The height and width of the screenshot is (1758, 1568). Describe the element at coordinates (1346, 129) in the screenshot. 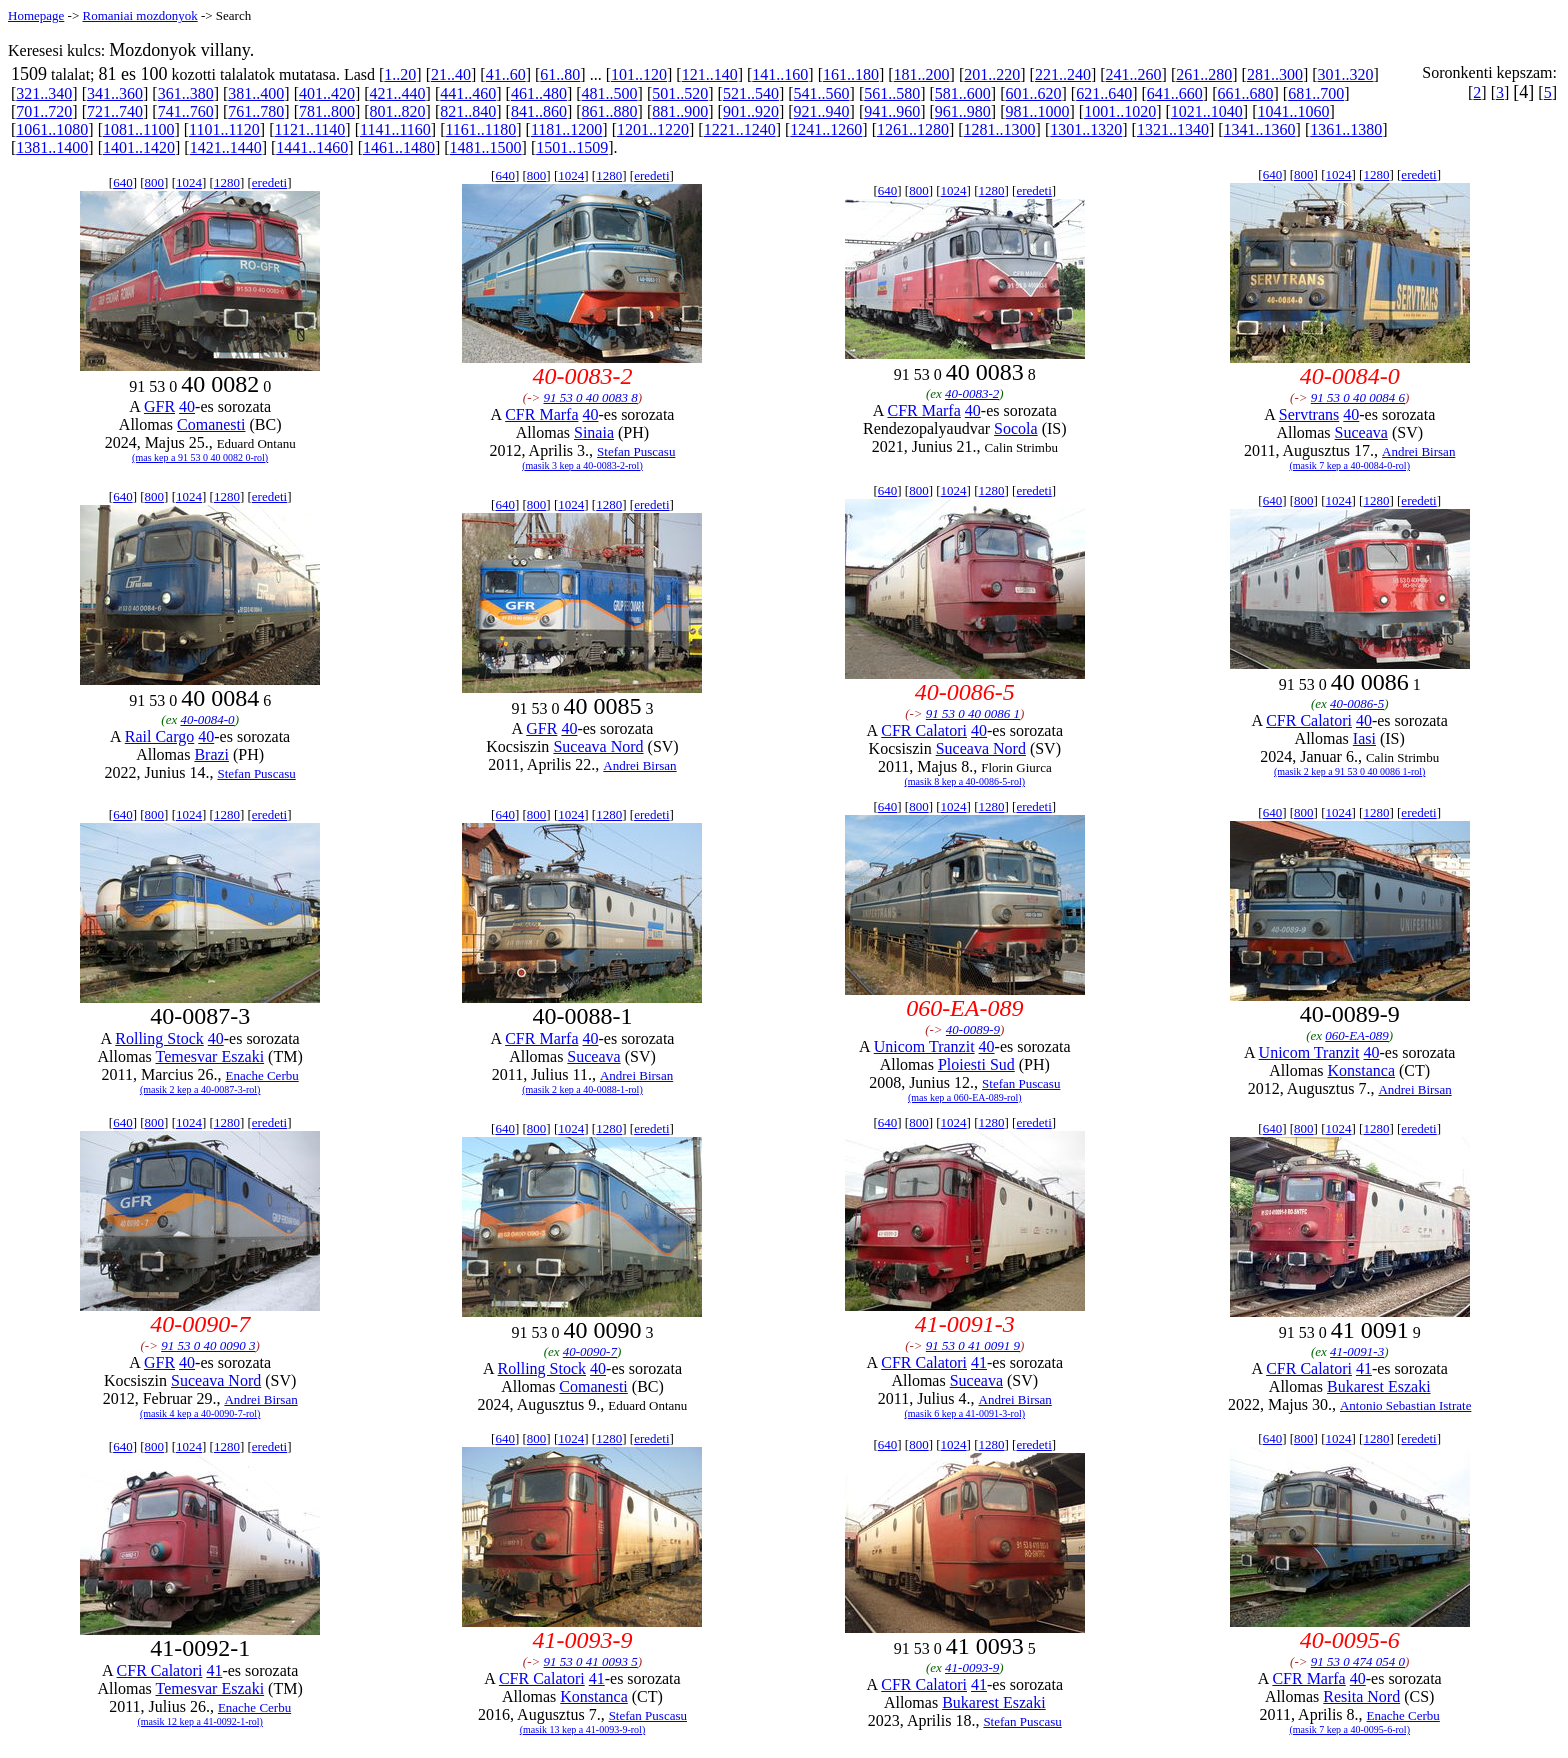

I see `1361..1380` at that location.